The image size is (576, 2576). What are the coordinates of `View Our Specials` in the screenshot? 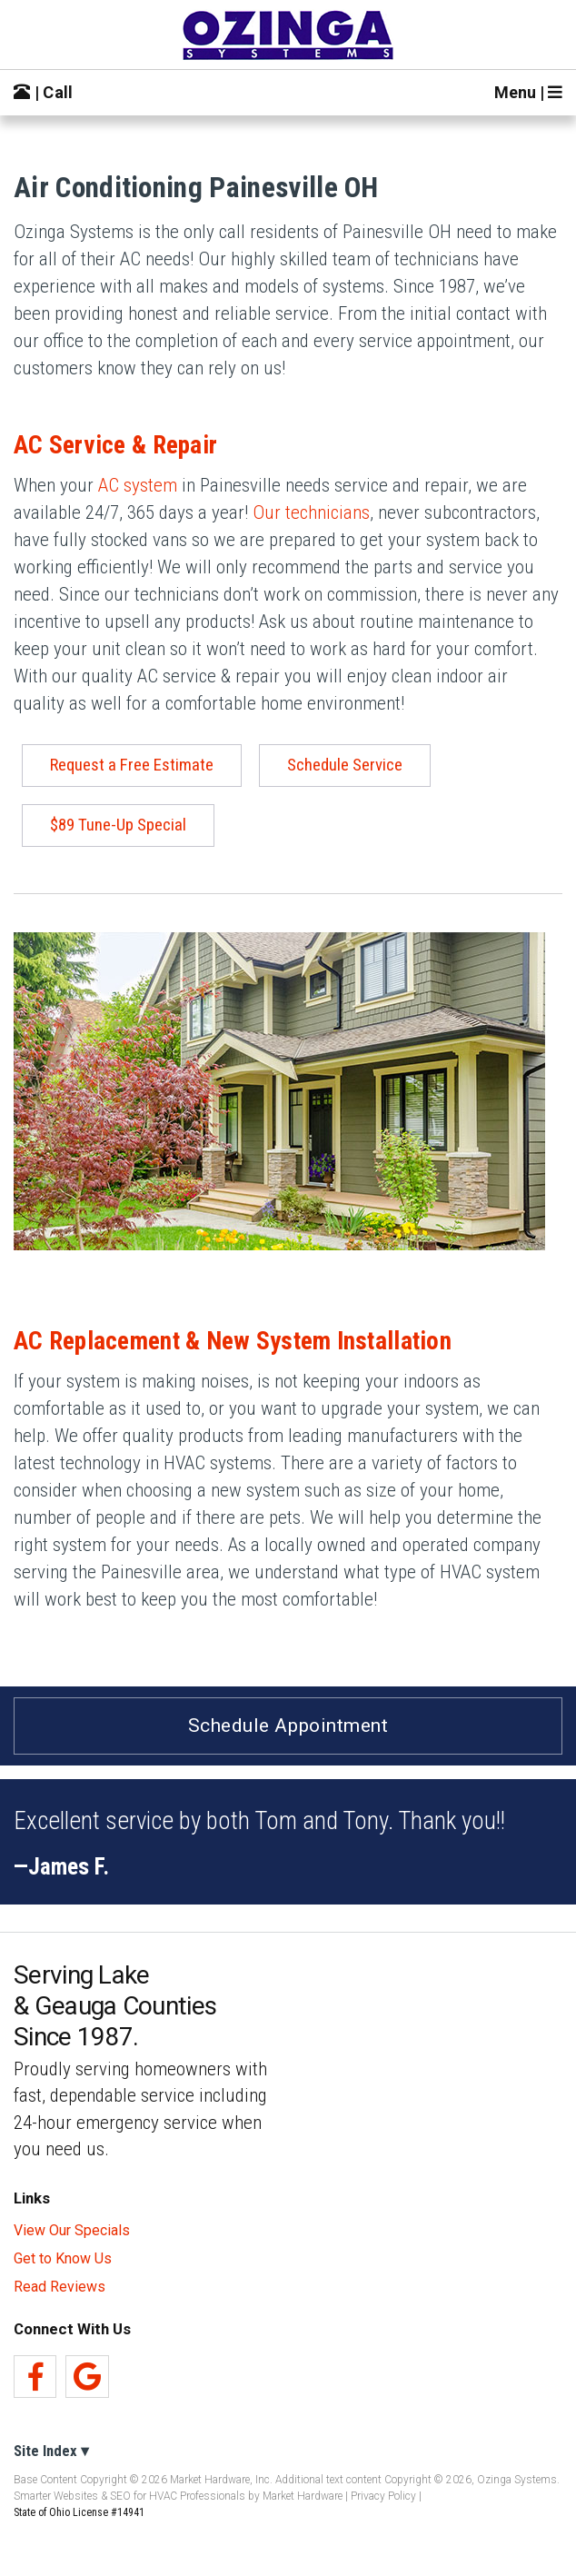 It's located at (72, 2230).